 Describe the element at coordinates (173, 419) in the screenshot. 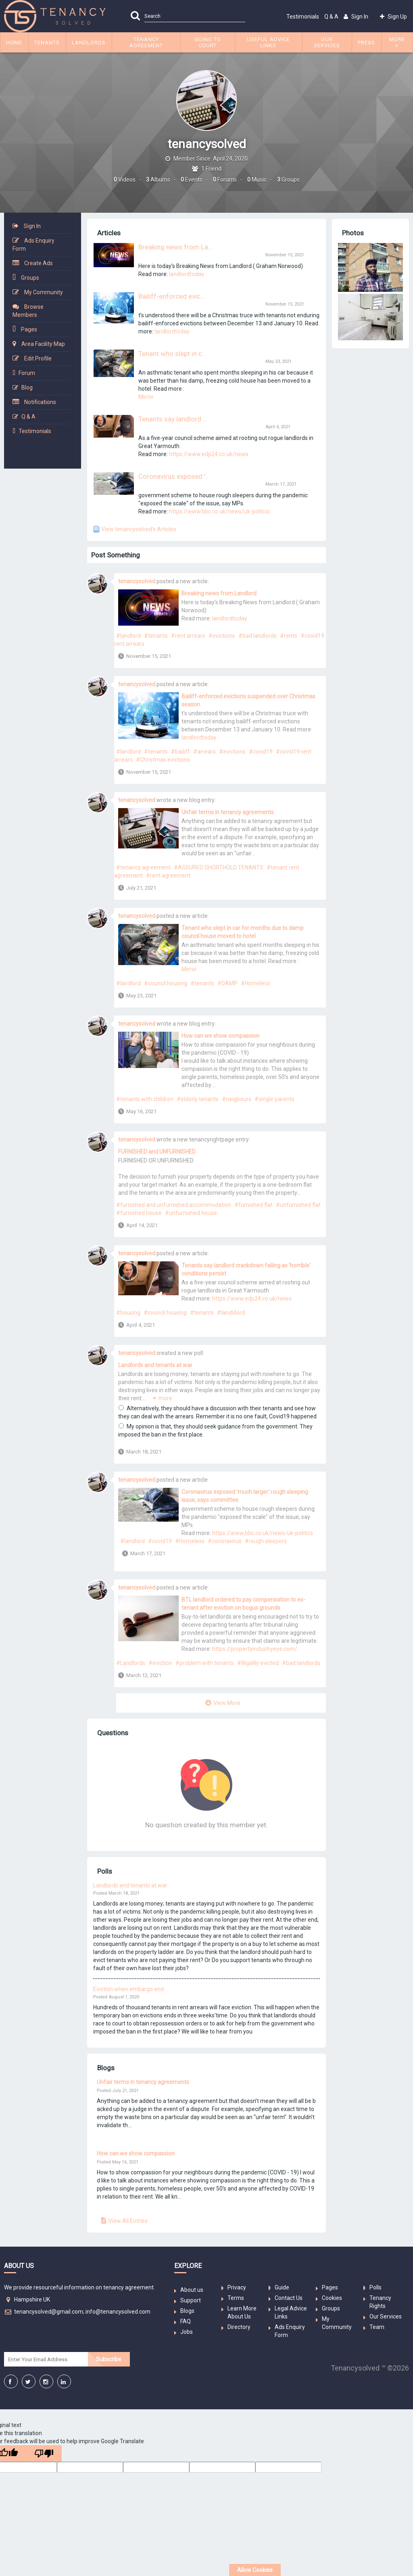

I see `Tenants say landlord ...` at that location.